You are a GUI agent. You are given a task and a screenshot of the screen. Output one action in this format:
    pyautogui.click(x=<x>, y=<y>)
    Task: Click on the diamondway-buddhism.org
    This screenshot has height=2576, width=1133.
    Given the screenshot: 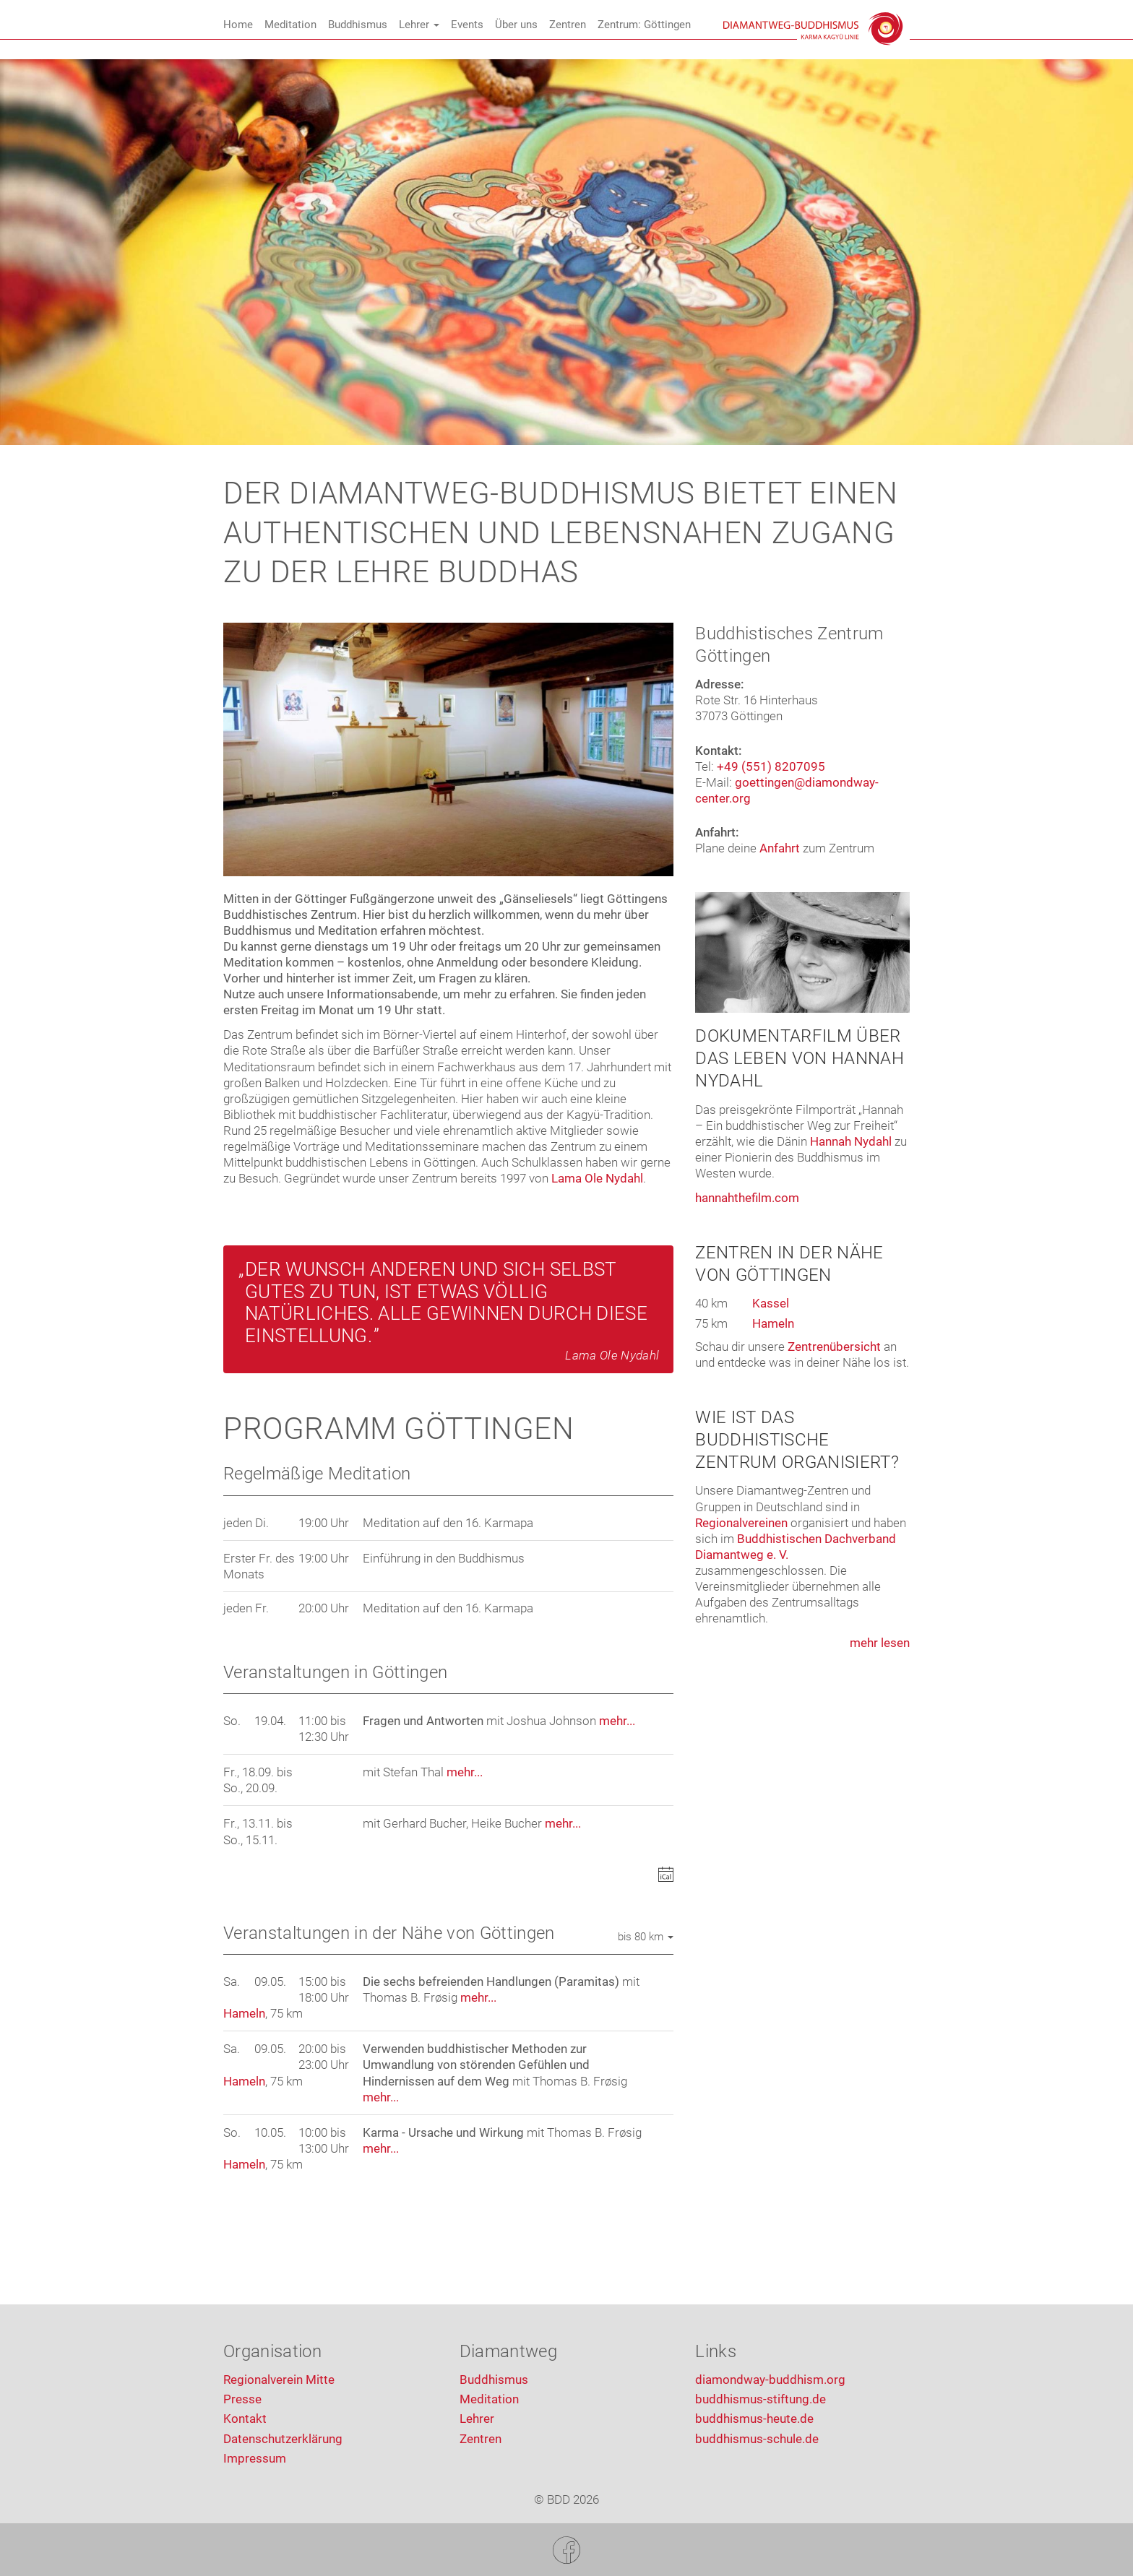 What is the action you would take?
    pyautogui.click(x=770, y=2379)
    